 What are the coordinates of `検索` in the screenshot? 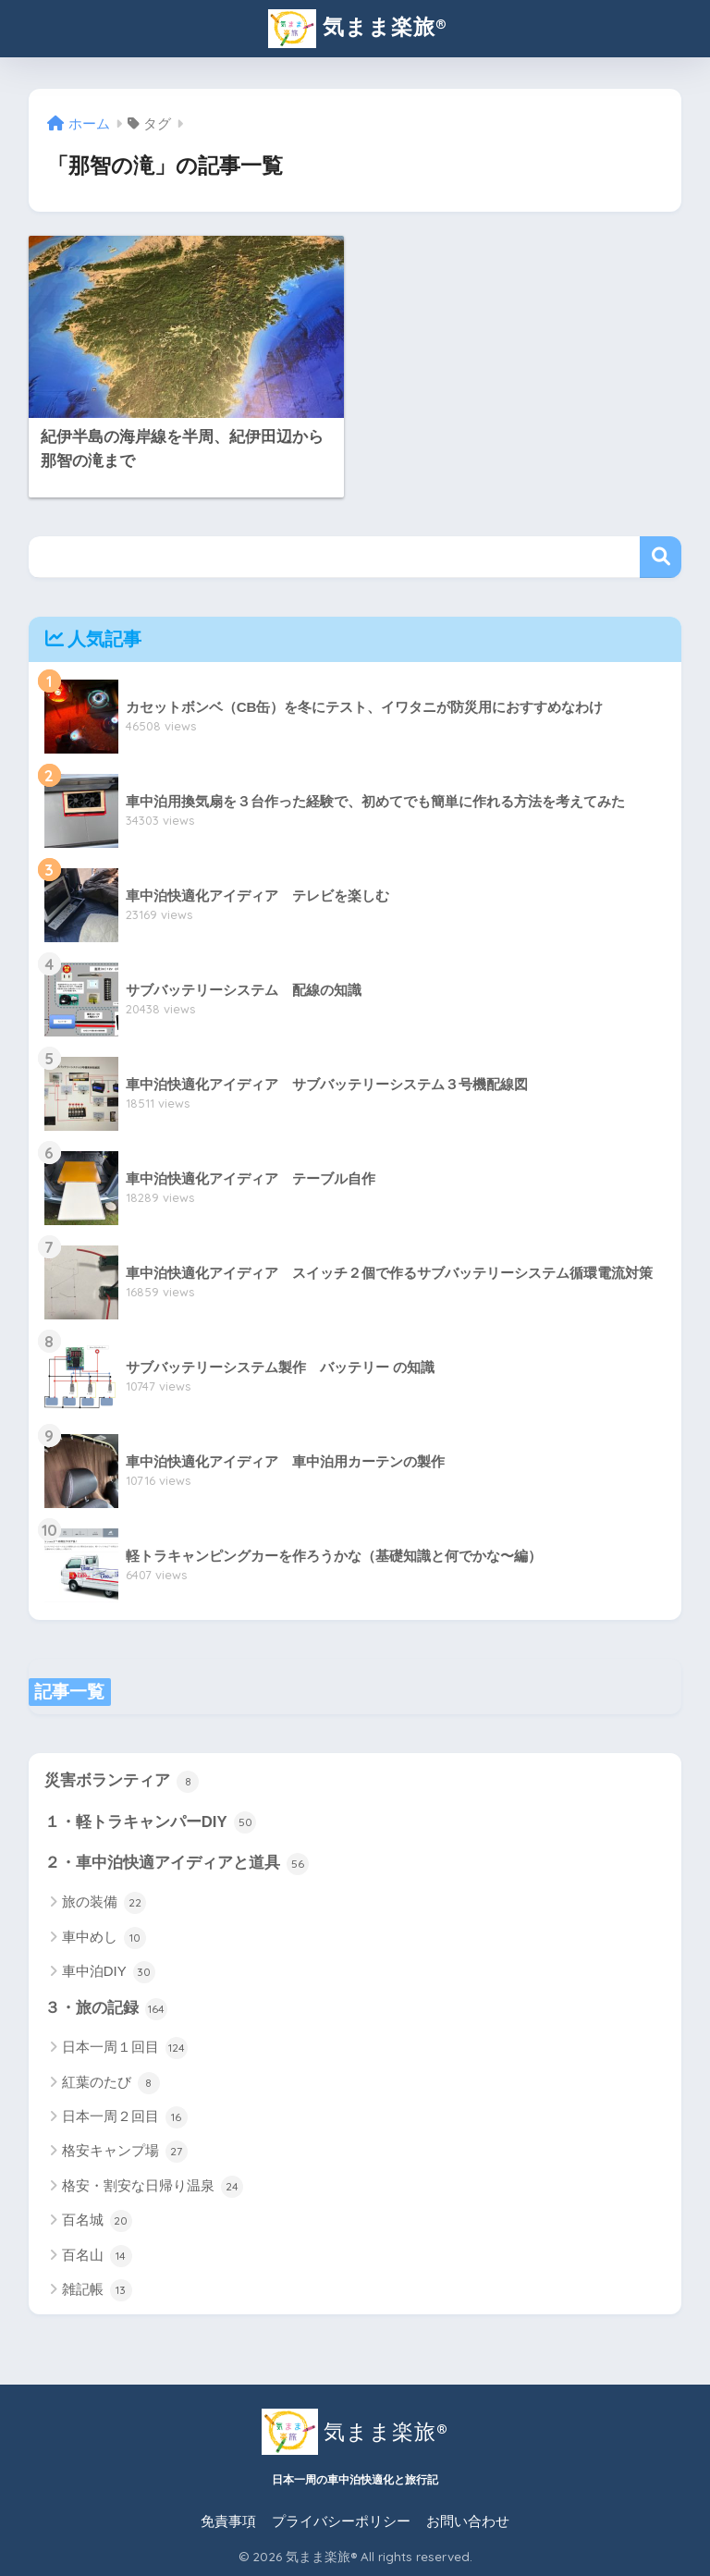 It's located at (660, 557).